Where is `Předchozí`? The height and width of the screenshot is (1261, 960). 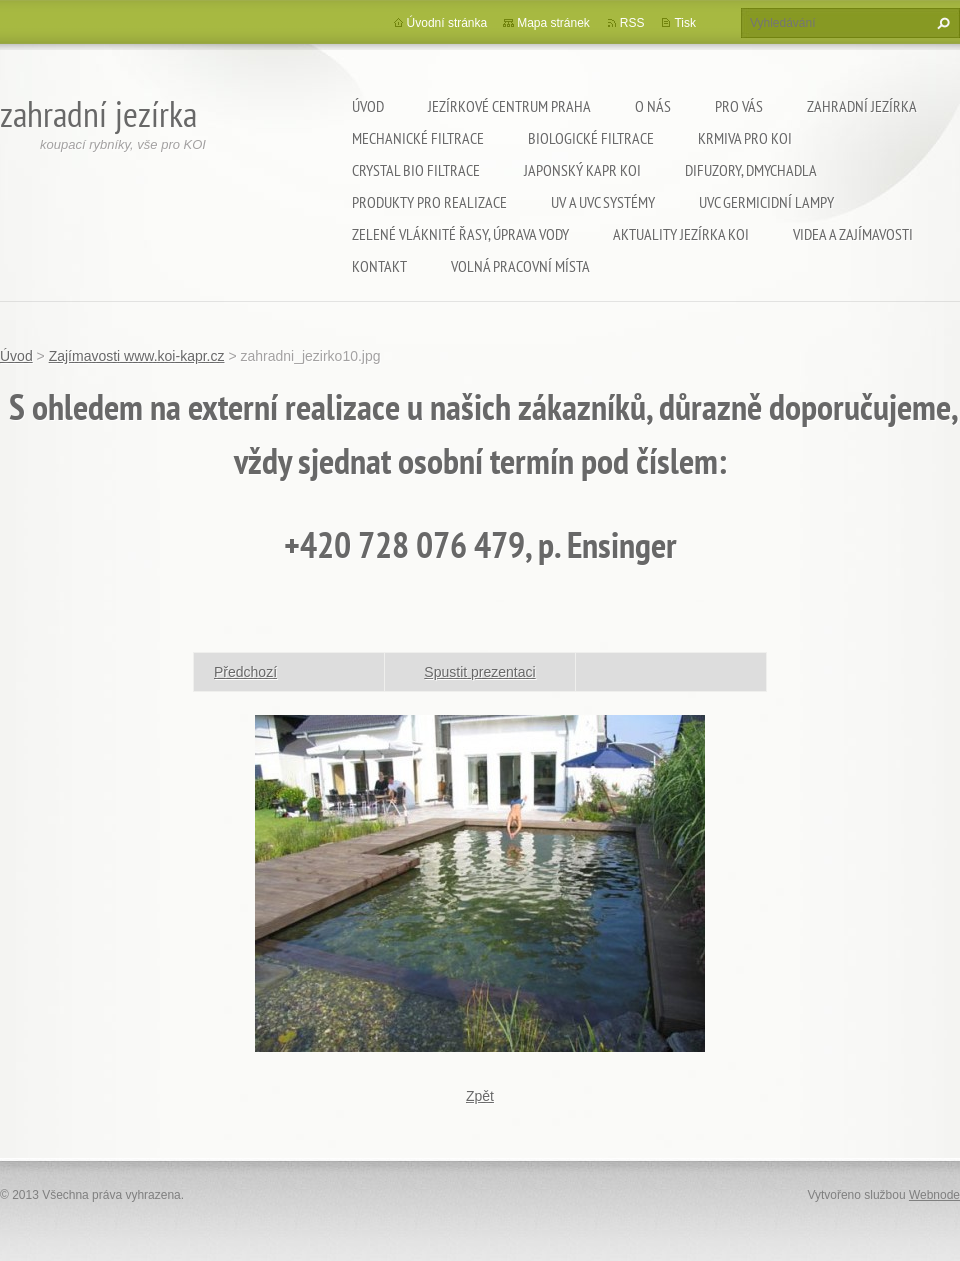
Předchozí is located at coordinates (245, 672).